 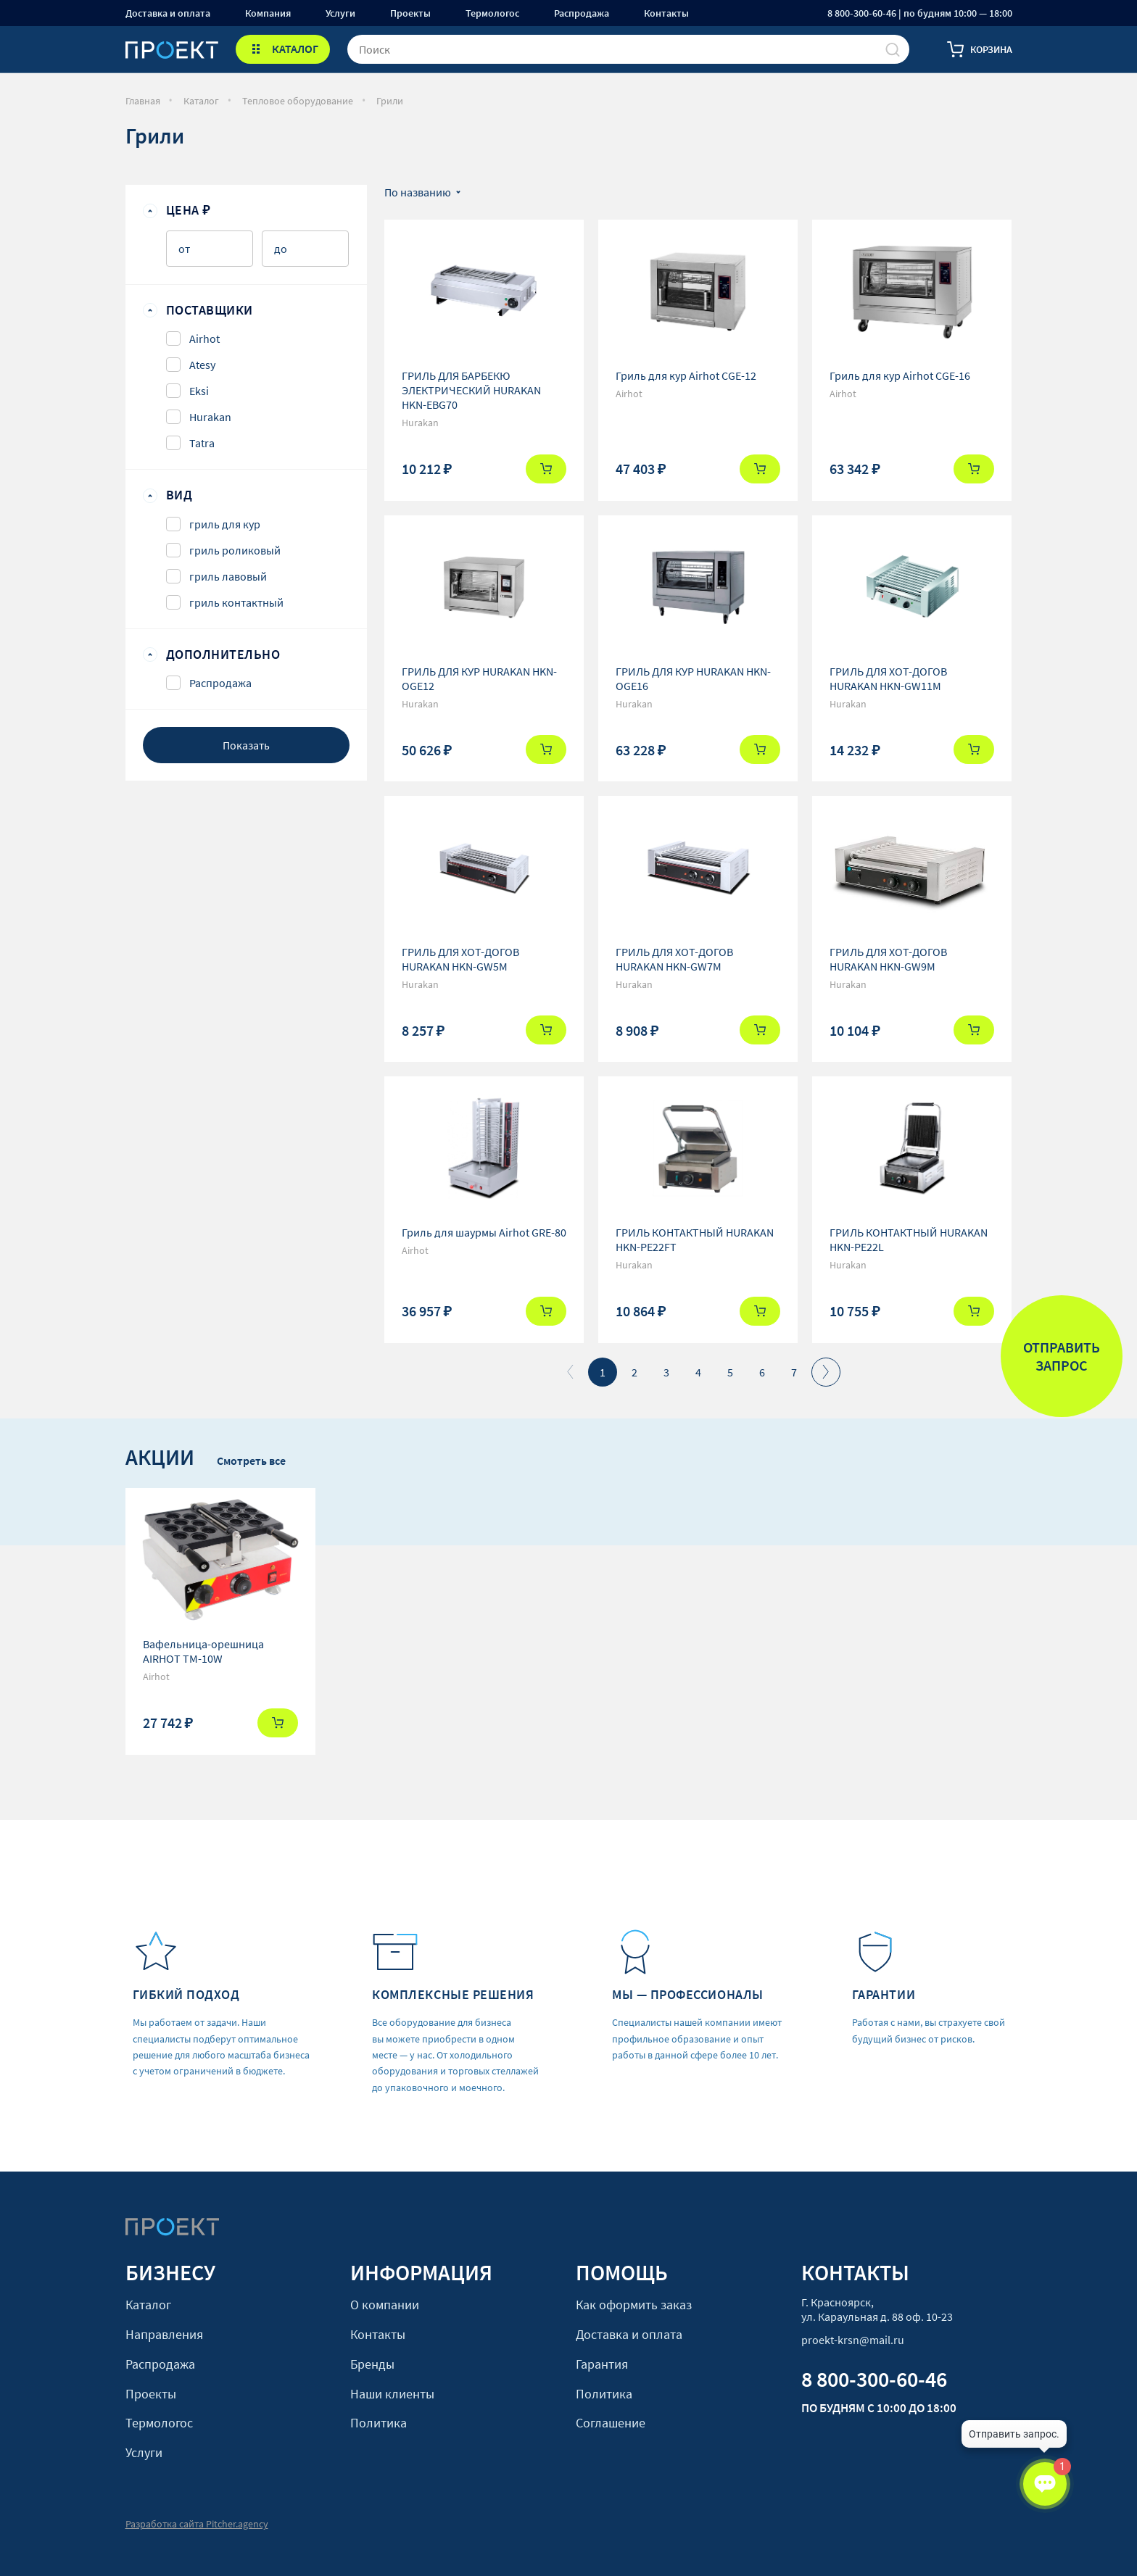 What do you see at coordinates (184, 248) in the screenshot?
I see `от` at bounding box center [184, 248].